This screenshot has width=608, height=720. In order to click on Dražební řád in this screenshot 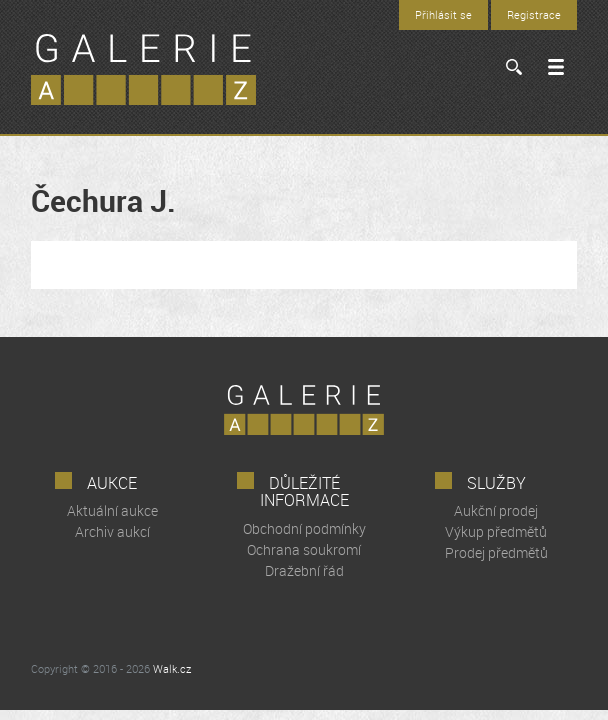, I will do `click(304, 570)`.